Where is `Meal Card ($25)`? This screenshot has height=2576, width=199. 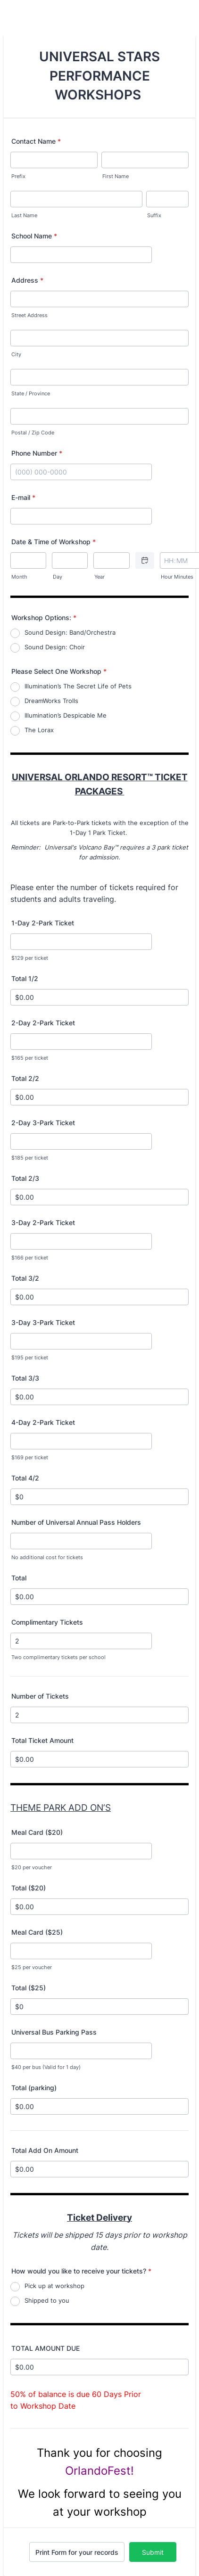 Meal Card ($25) is located at coordinates (37, 1932).